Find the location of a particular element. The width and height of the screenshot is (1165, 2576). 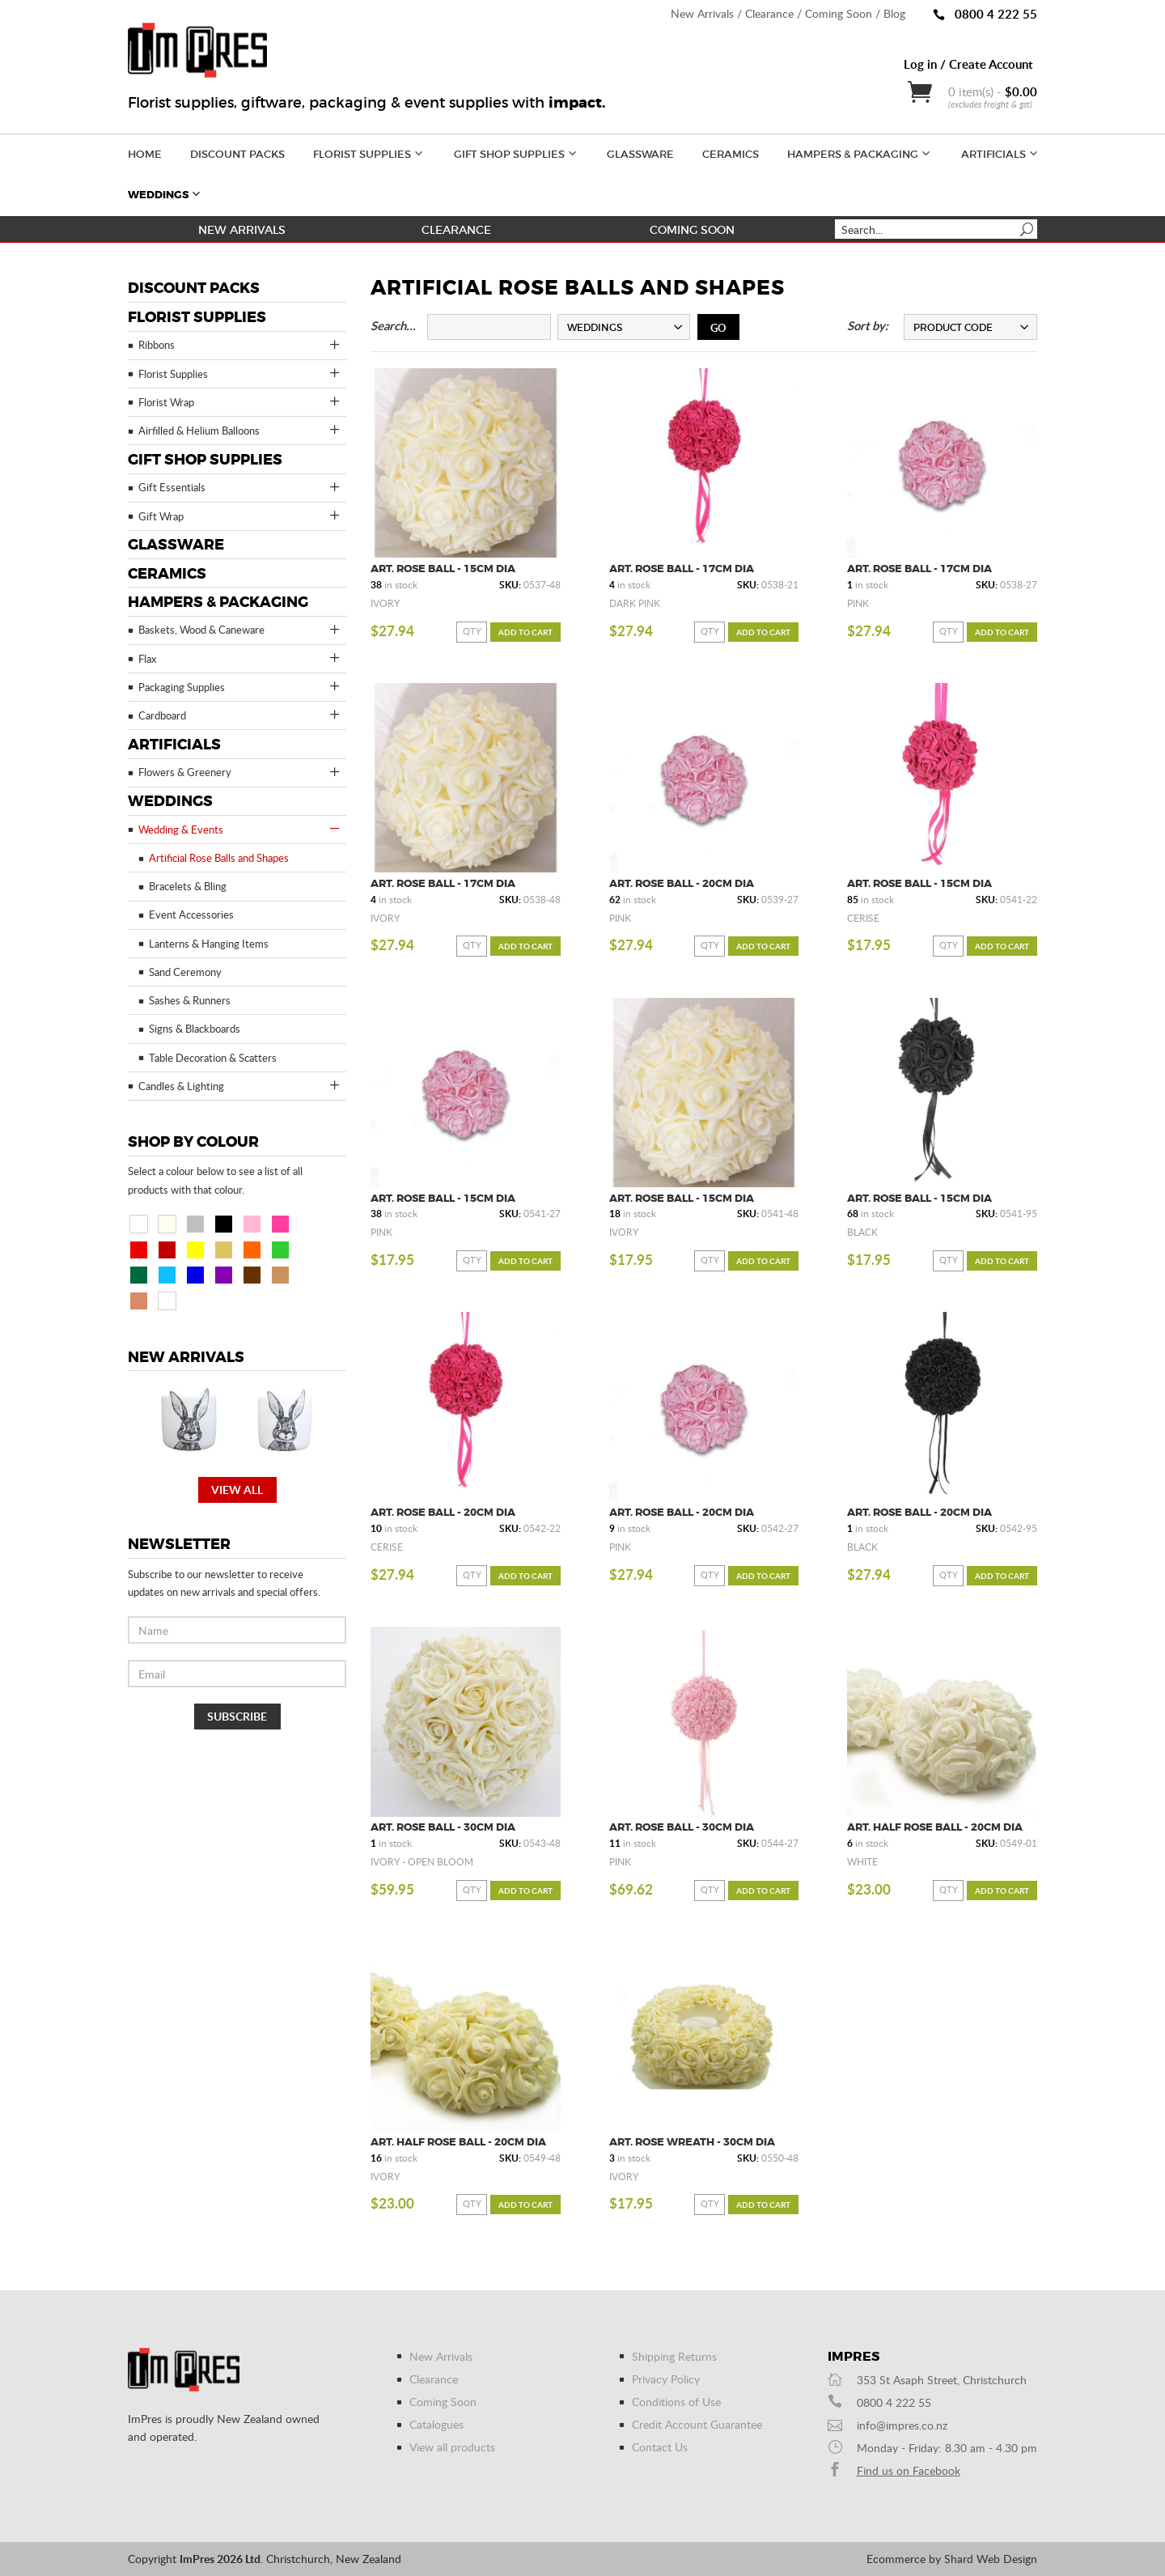

Art. Rose Ball - 15cm Dia is located at coordinates (443, 568).